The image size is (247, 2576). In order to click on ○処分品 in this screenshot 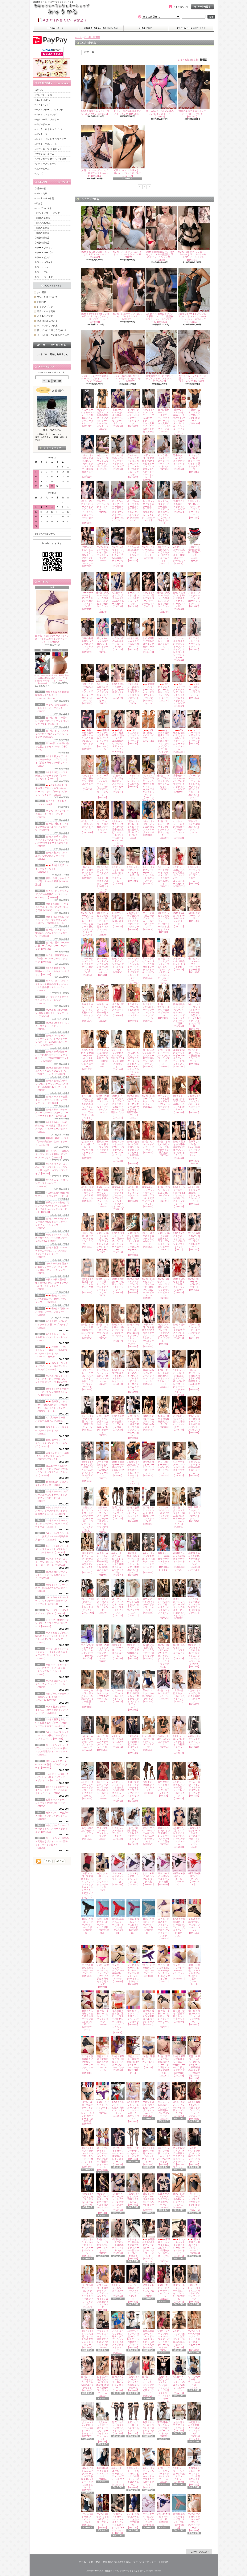, I will do `click(39, 90)`.